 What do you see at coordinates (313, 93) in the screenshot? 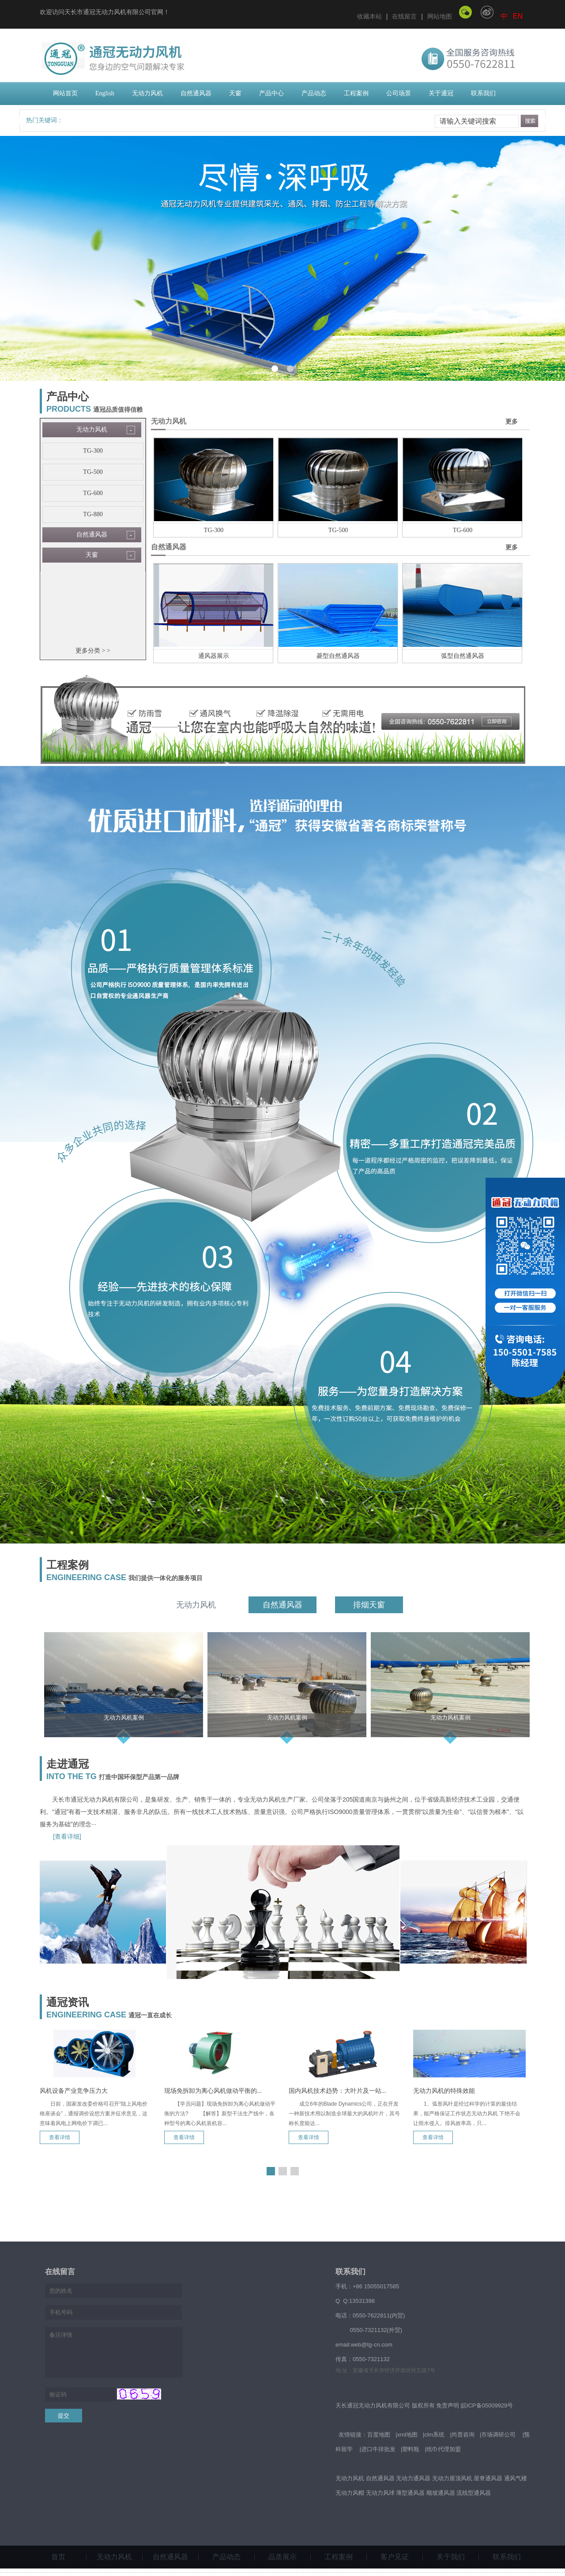
I see `产品动态` at bounding box center [313, 93].